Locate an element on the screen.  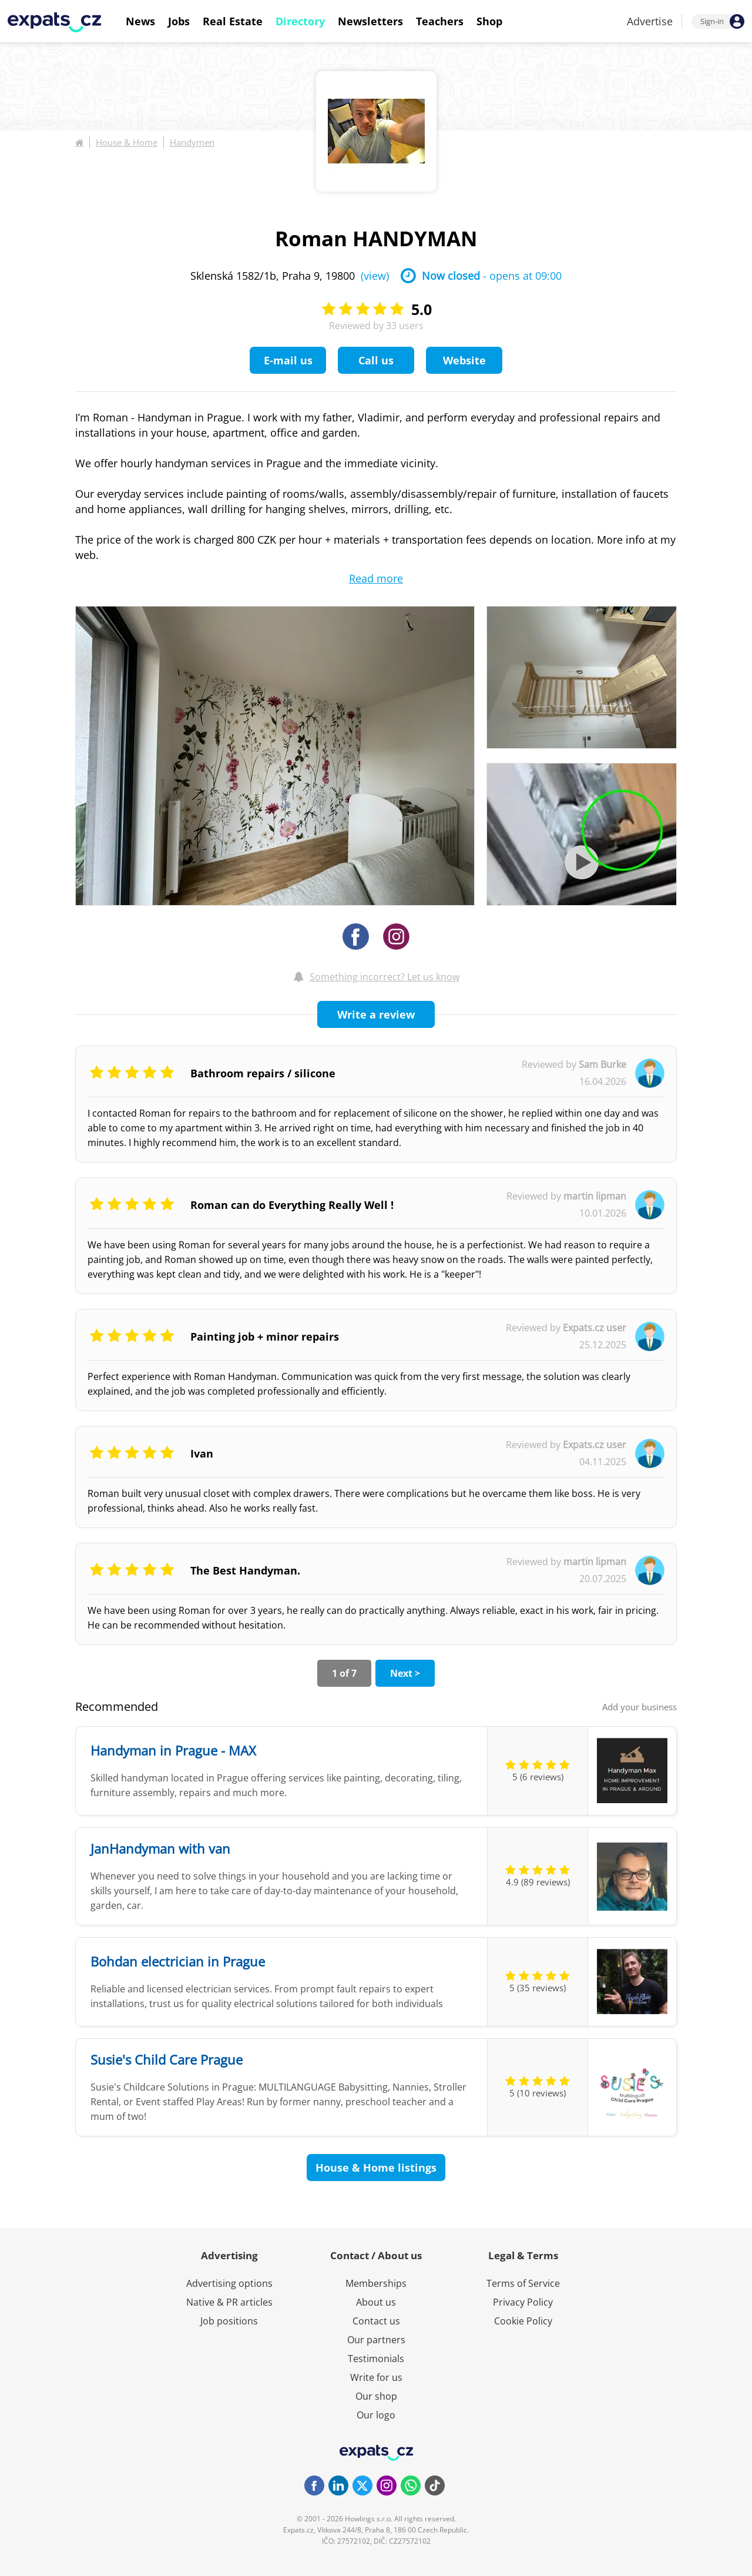
E-mail us is located at coordinates (288, 360).